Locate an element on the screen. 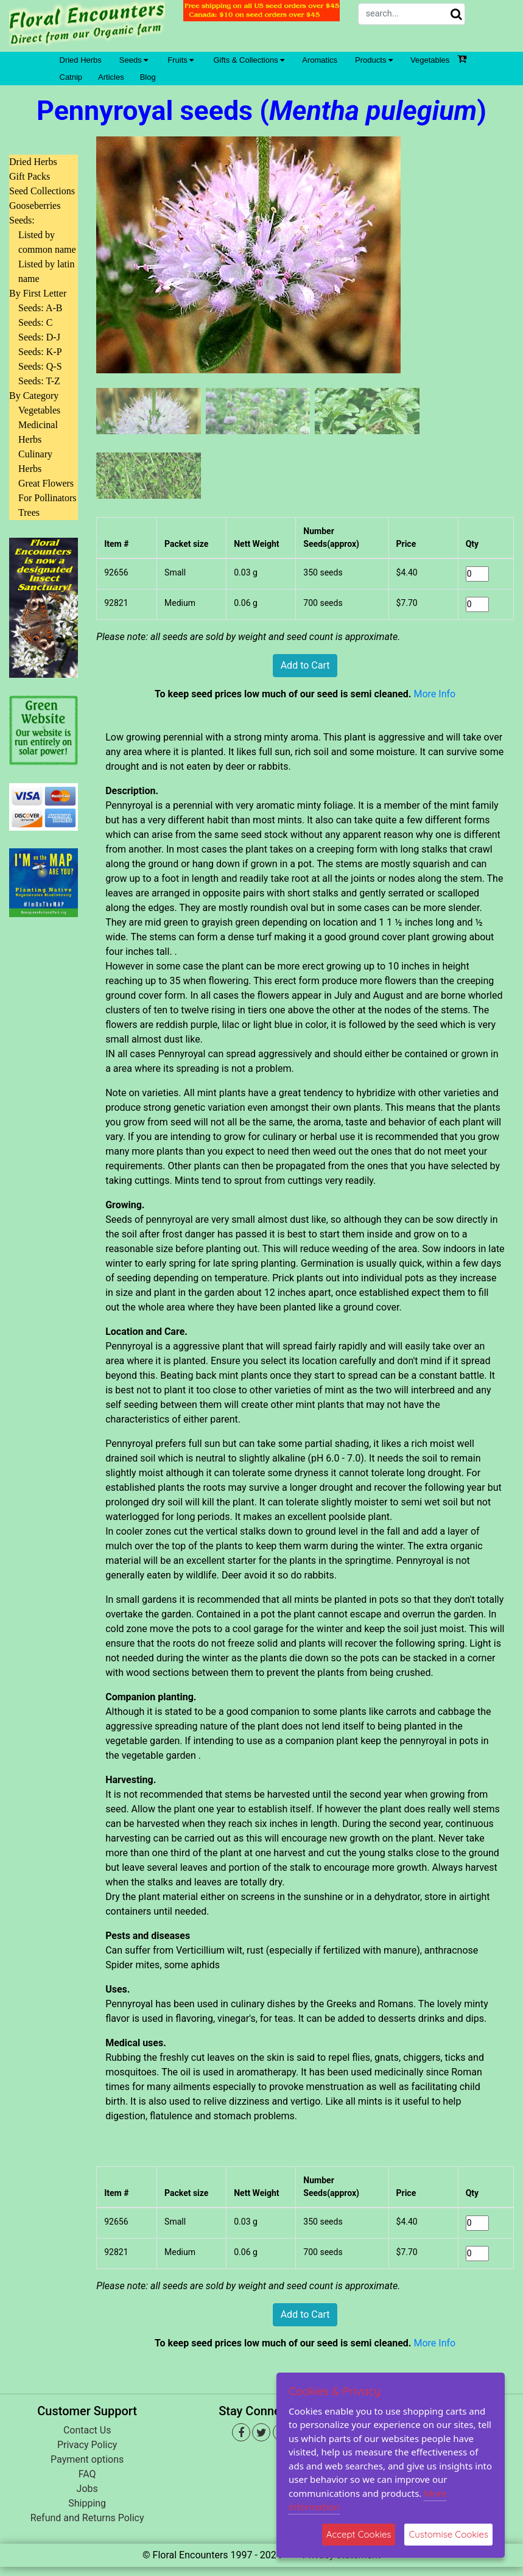 This screenshot has width=523, height=2576. Jobs is located at coordinates (87, 2488).